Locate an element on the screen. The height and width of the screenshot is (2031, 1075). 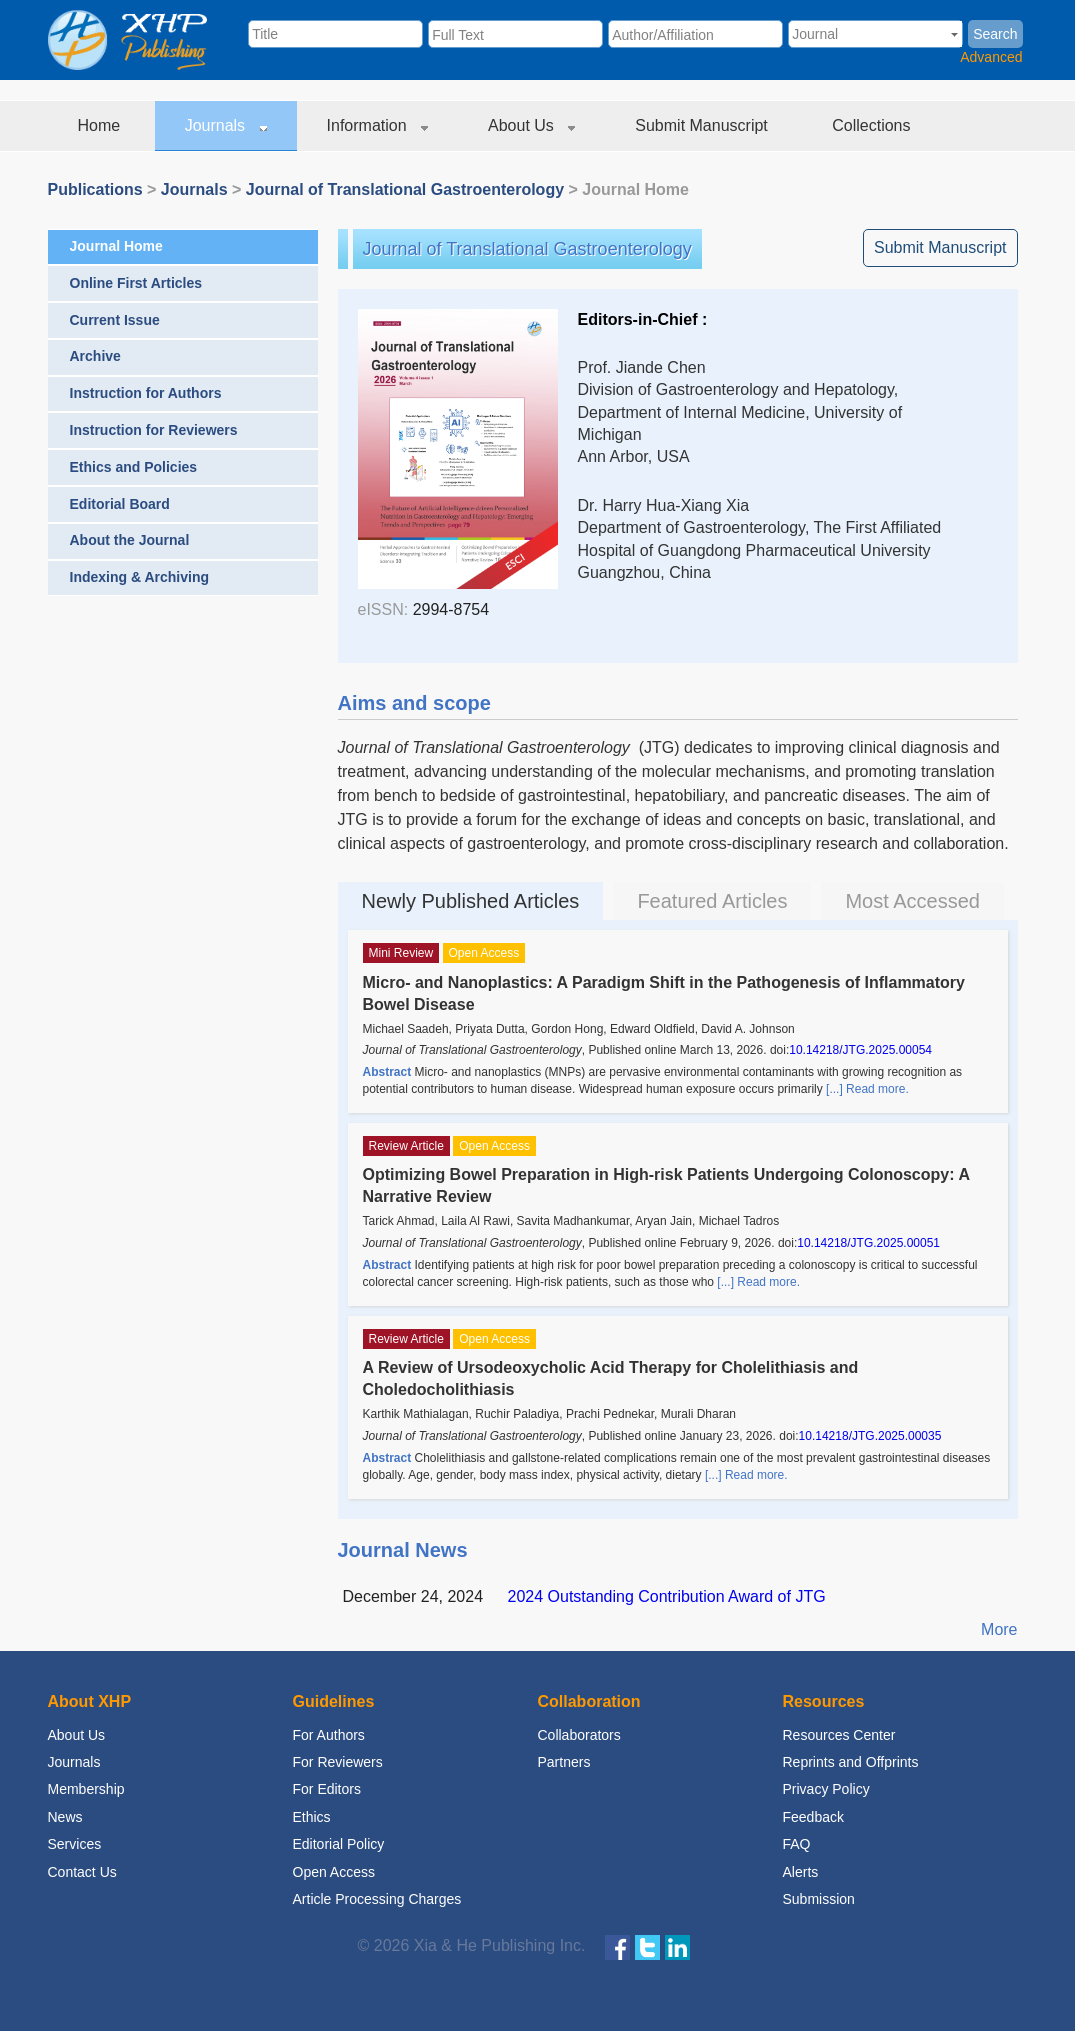
About Us is located at coordinates (531, 125).